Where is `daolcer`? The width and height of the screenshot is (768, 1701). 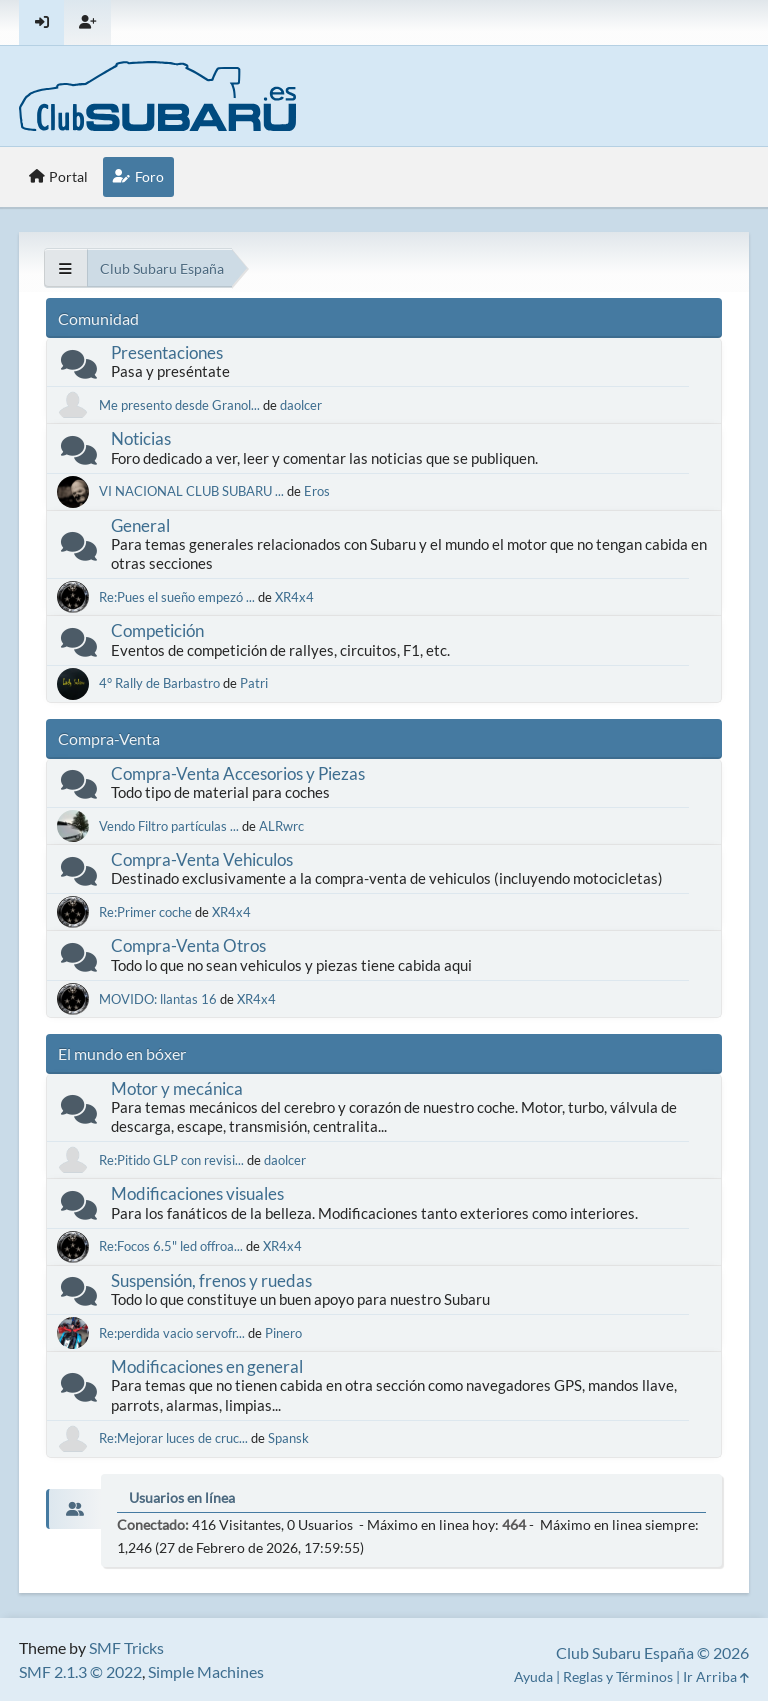 daolcer is located at coordinates (301, 405).